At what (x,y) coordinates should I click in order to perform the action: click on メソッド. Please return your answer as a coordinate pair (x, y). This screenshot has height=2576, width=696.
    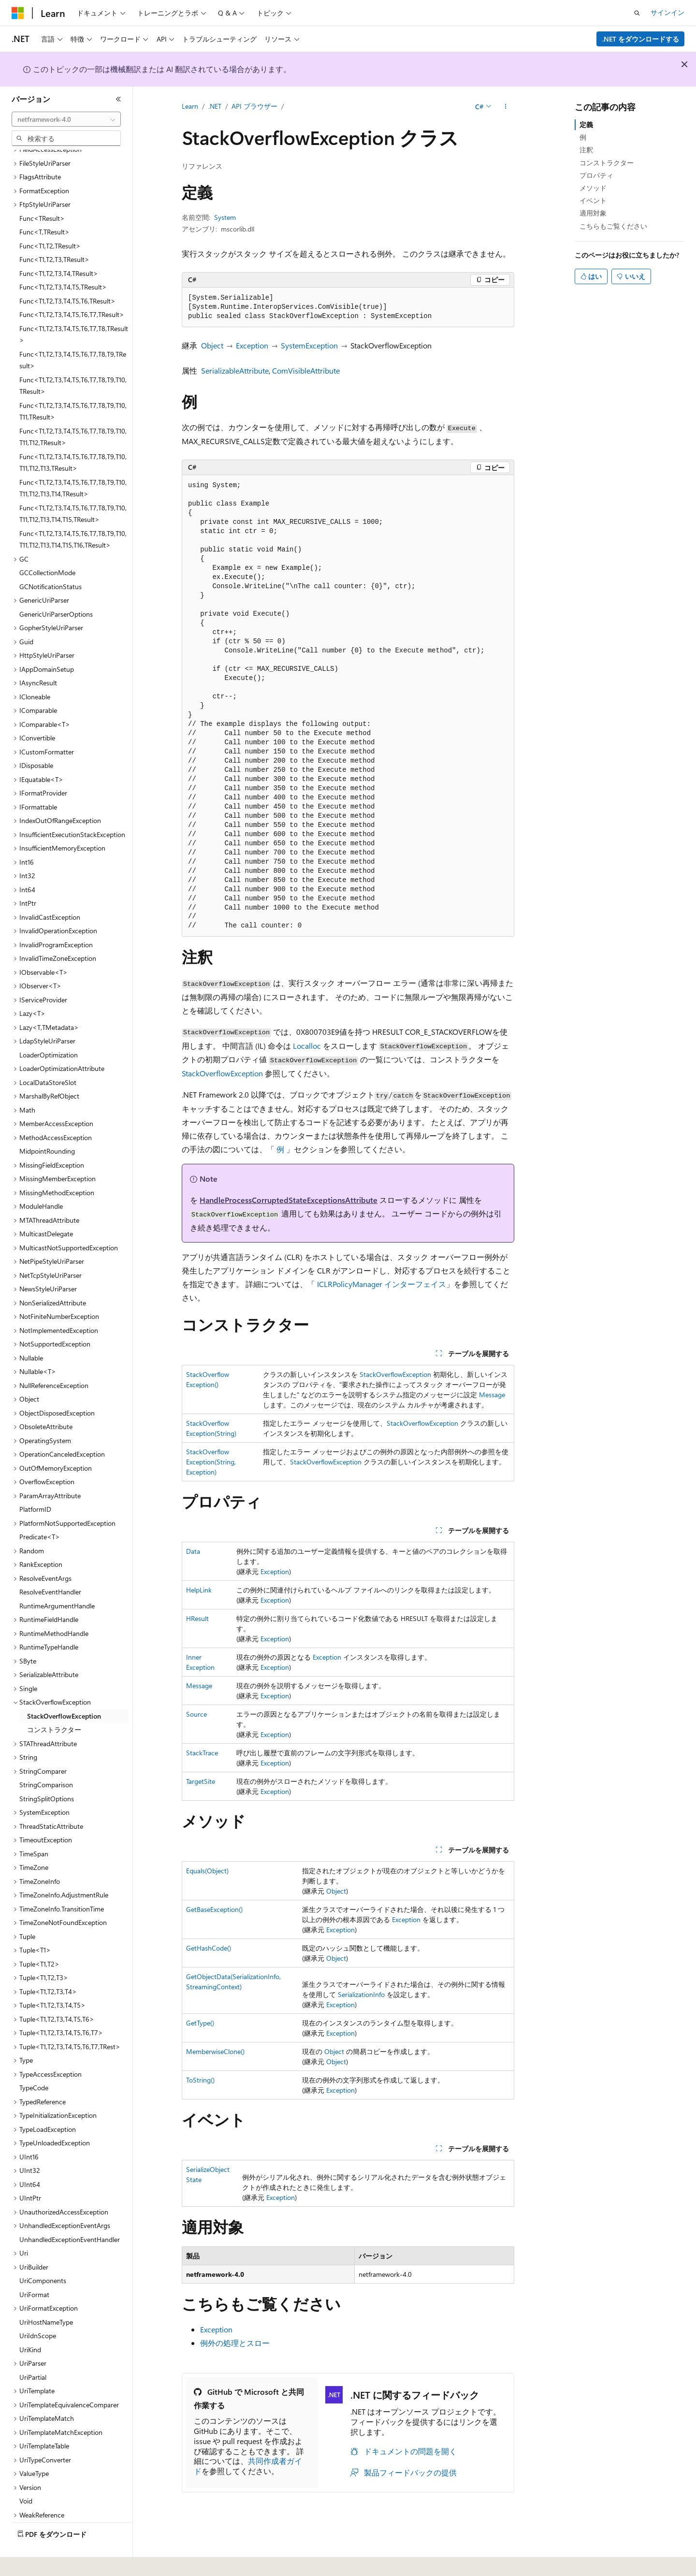
    Looking at the image, I should click on (593, 187).